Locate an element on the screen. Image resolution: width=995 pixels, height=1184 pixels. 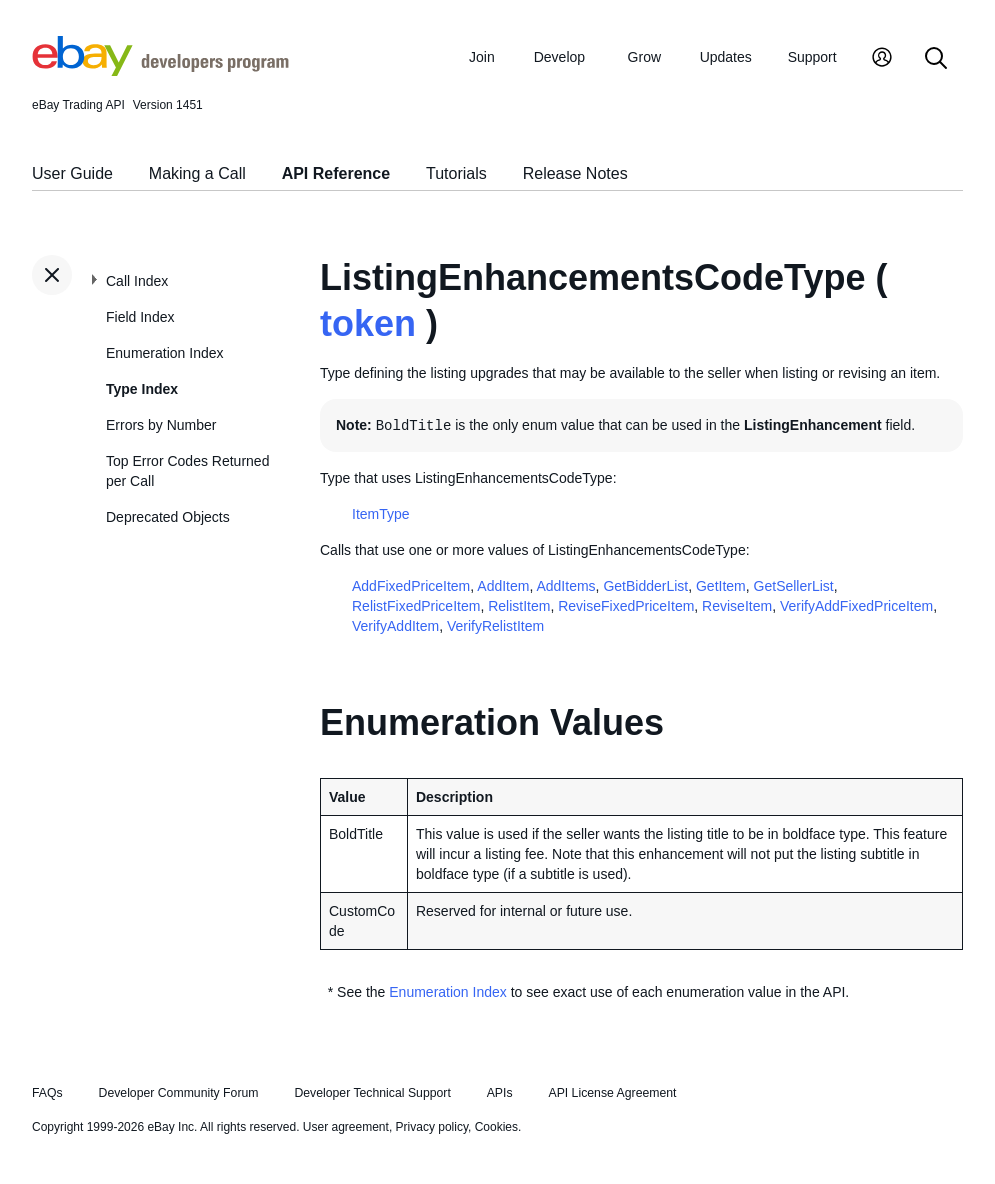
GetItem is located at coordinates (721, 586).